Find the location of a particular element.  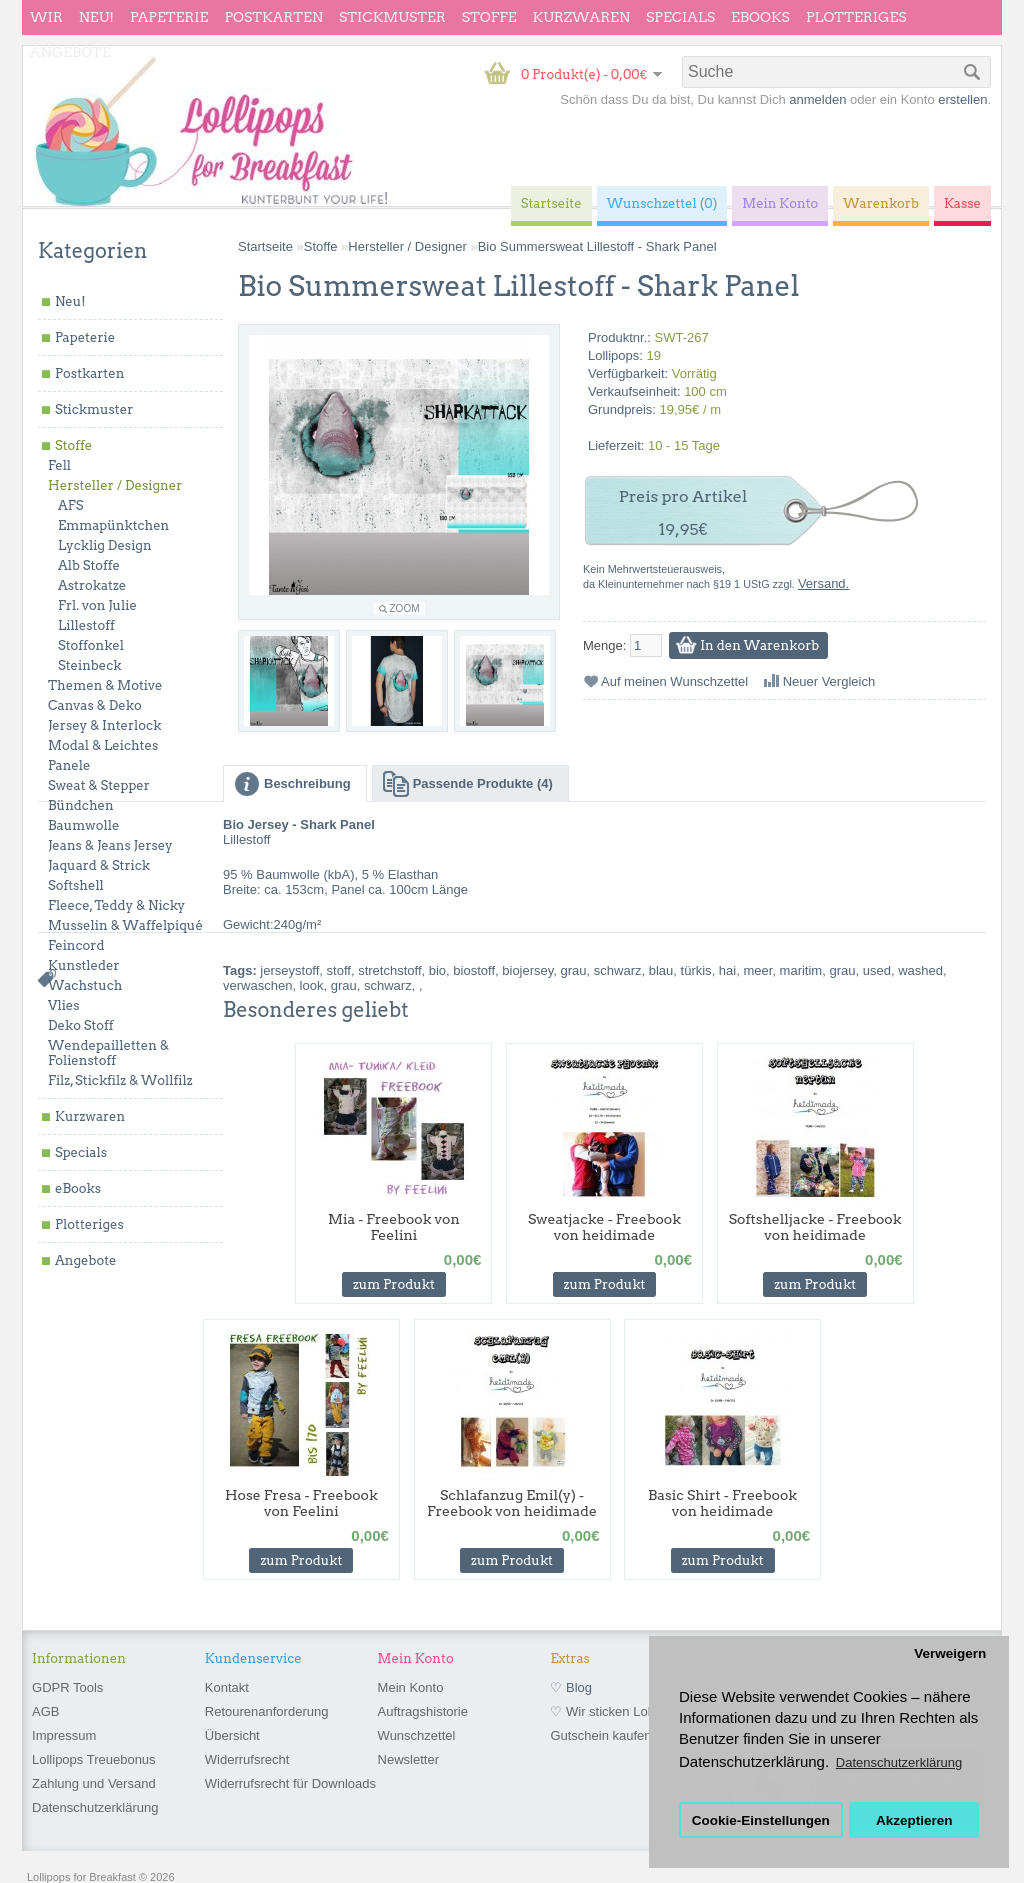

Musselin & Waffelpiqué is located at coordinates (125, 925).